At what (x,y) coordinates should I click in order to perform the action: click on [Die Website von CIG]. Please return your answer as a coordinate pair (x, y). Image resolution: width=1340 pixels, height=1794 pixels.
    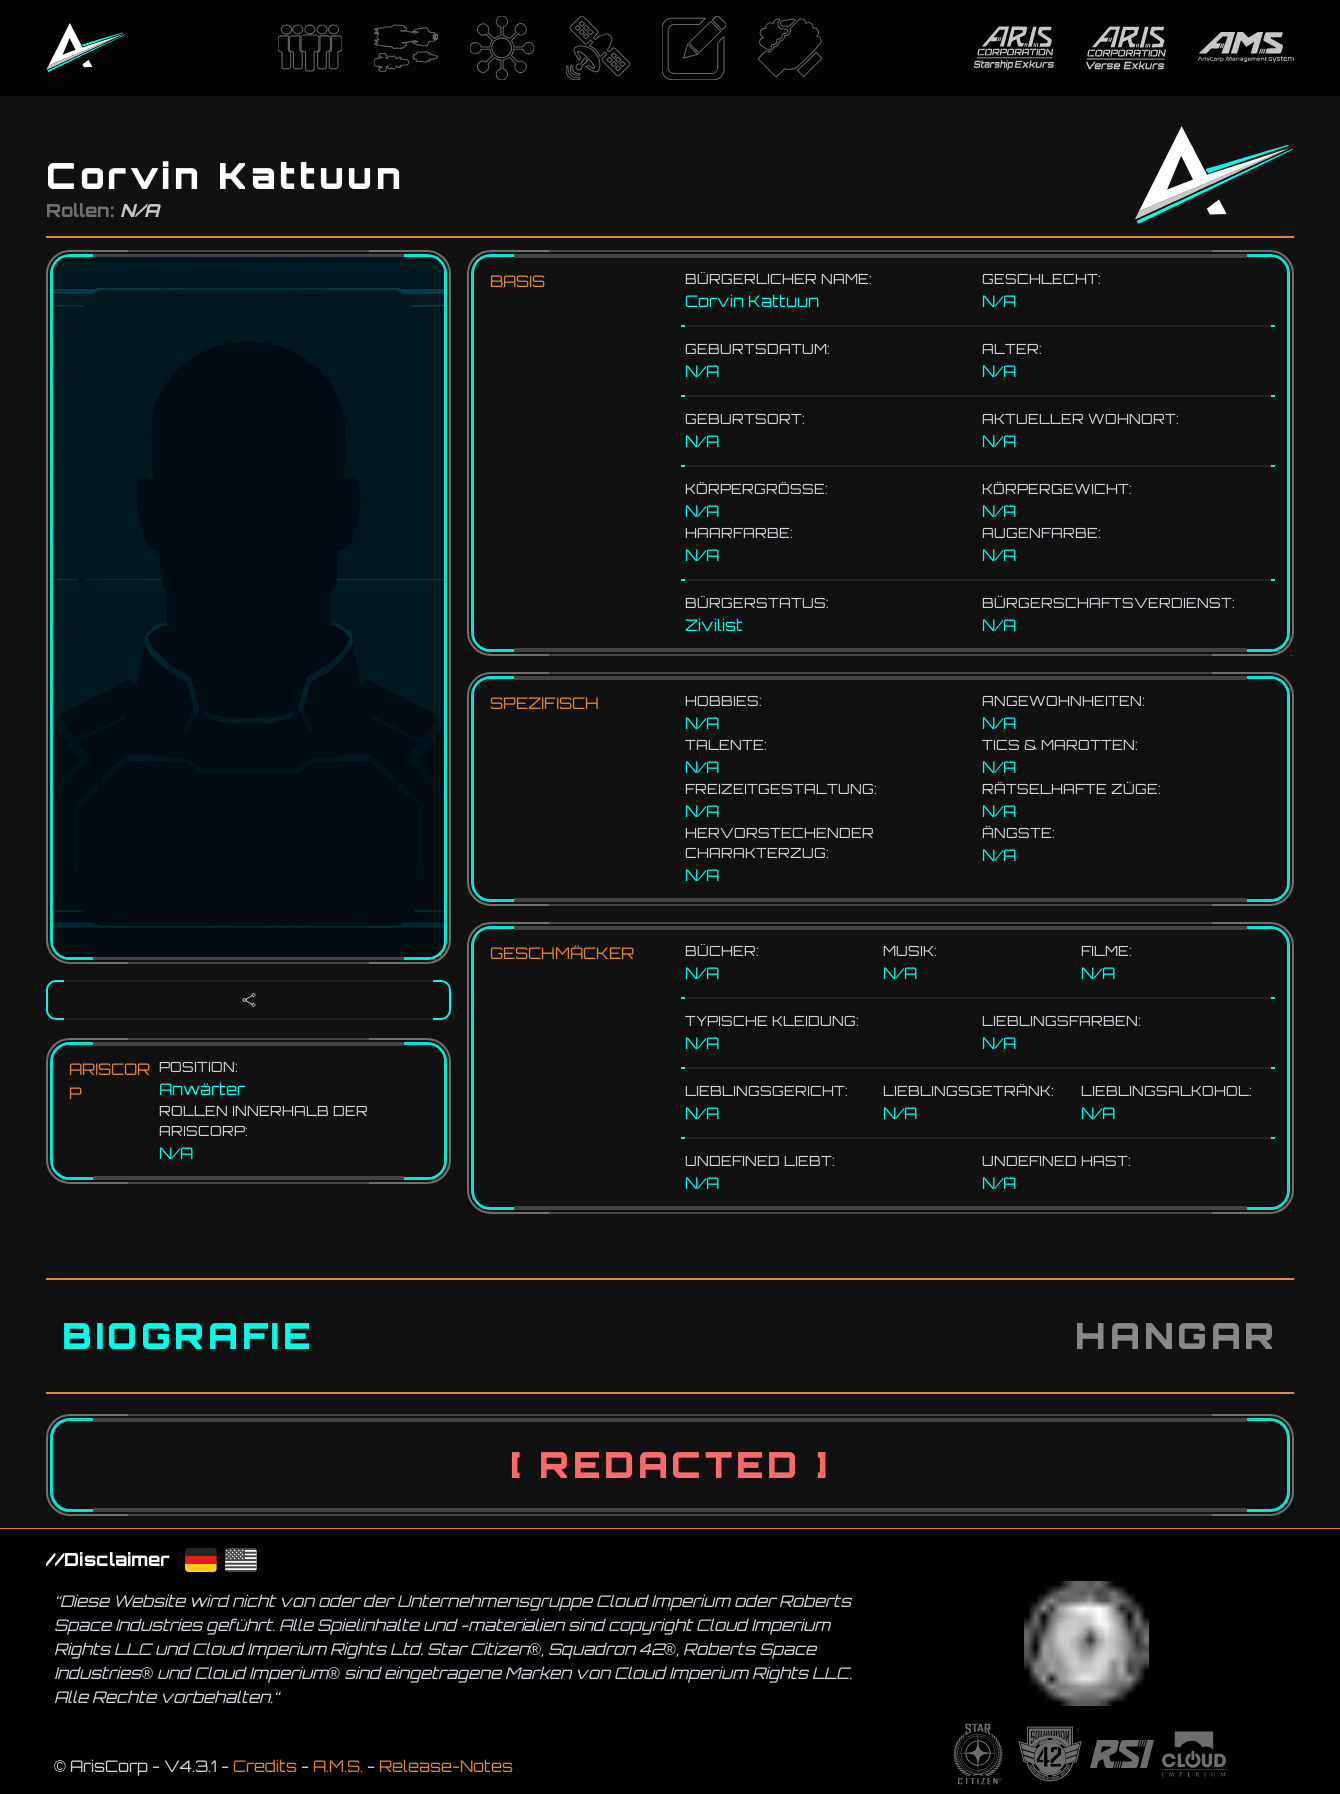
    Looking at the image, I should click on (1194, 1754).